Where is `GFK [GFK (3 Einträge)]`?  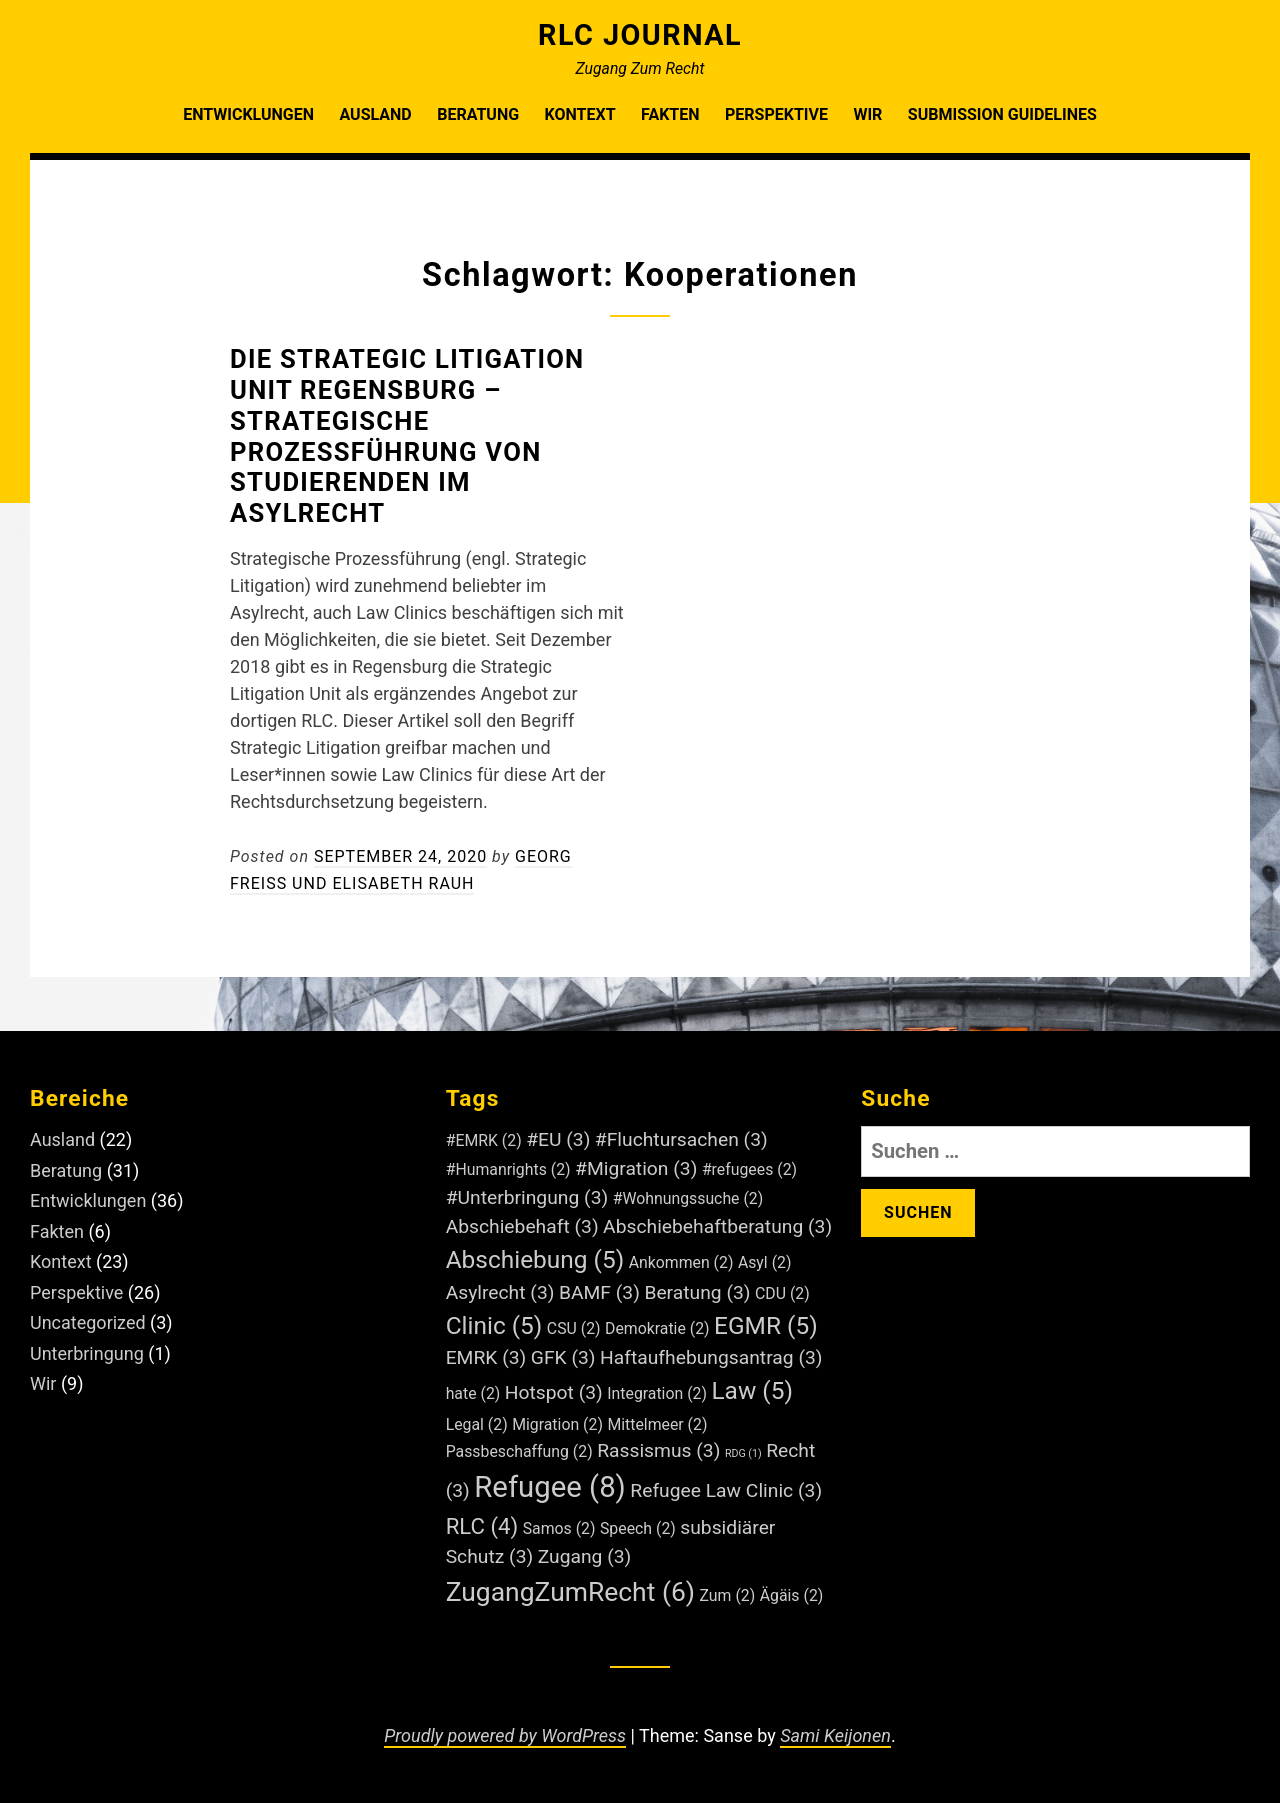 GFK [GFK (3 Einträge)] is located at coordinates (563, 1357).